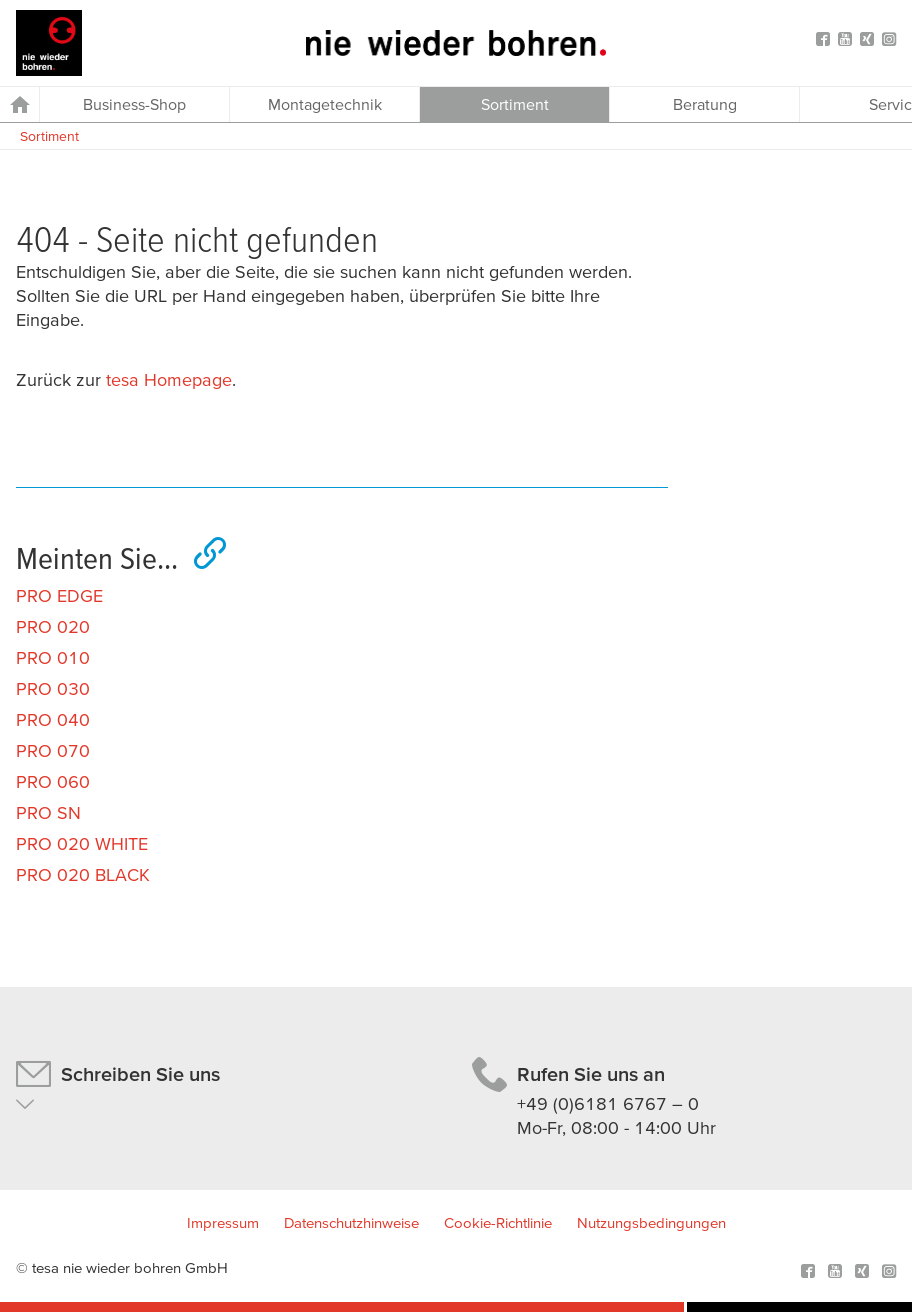 This screenshot has height=1312, width=912. I want to click on Nutzungsbedingungen, so click(651, 1222).